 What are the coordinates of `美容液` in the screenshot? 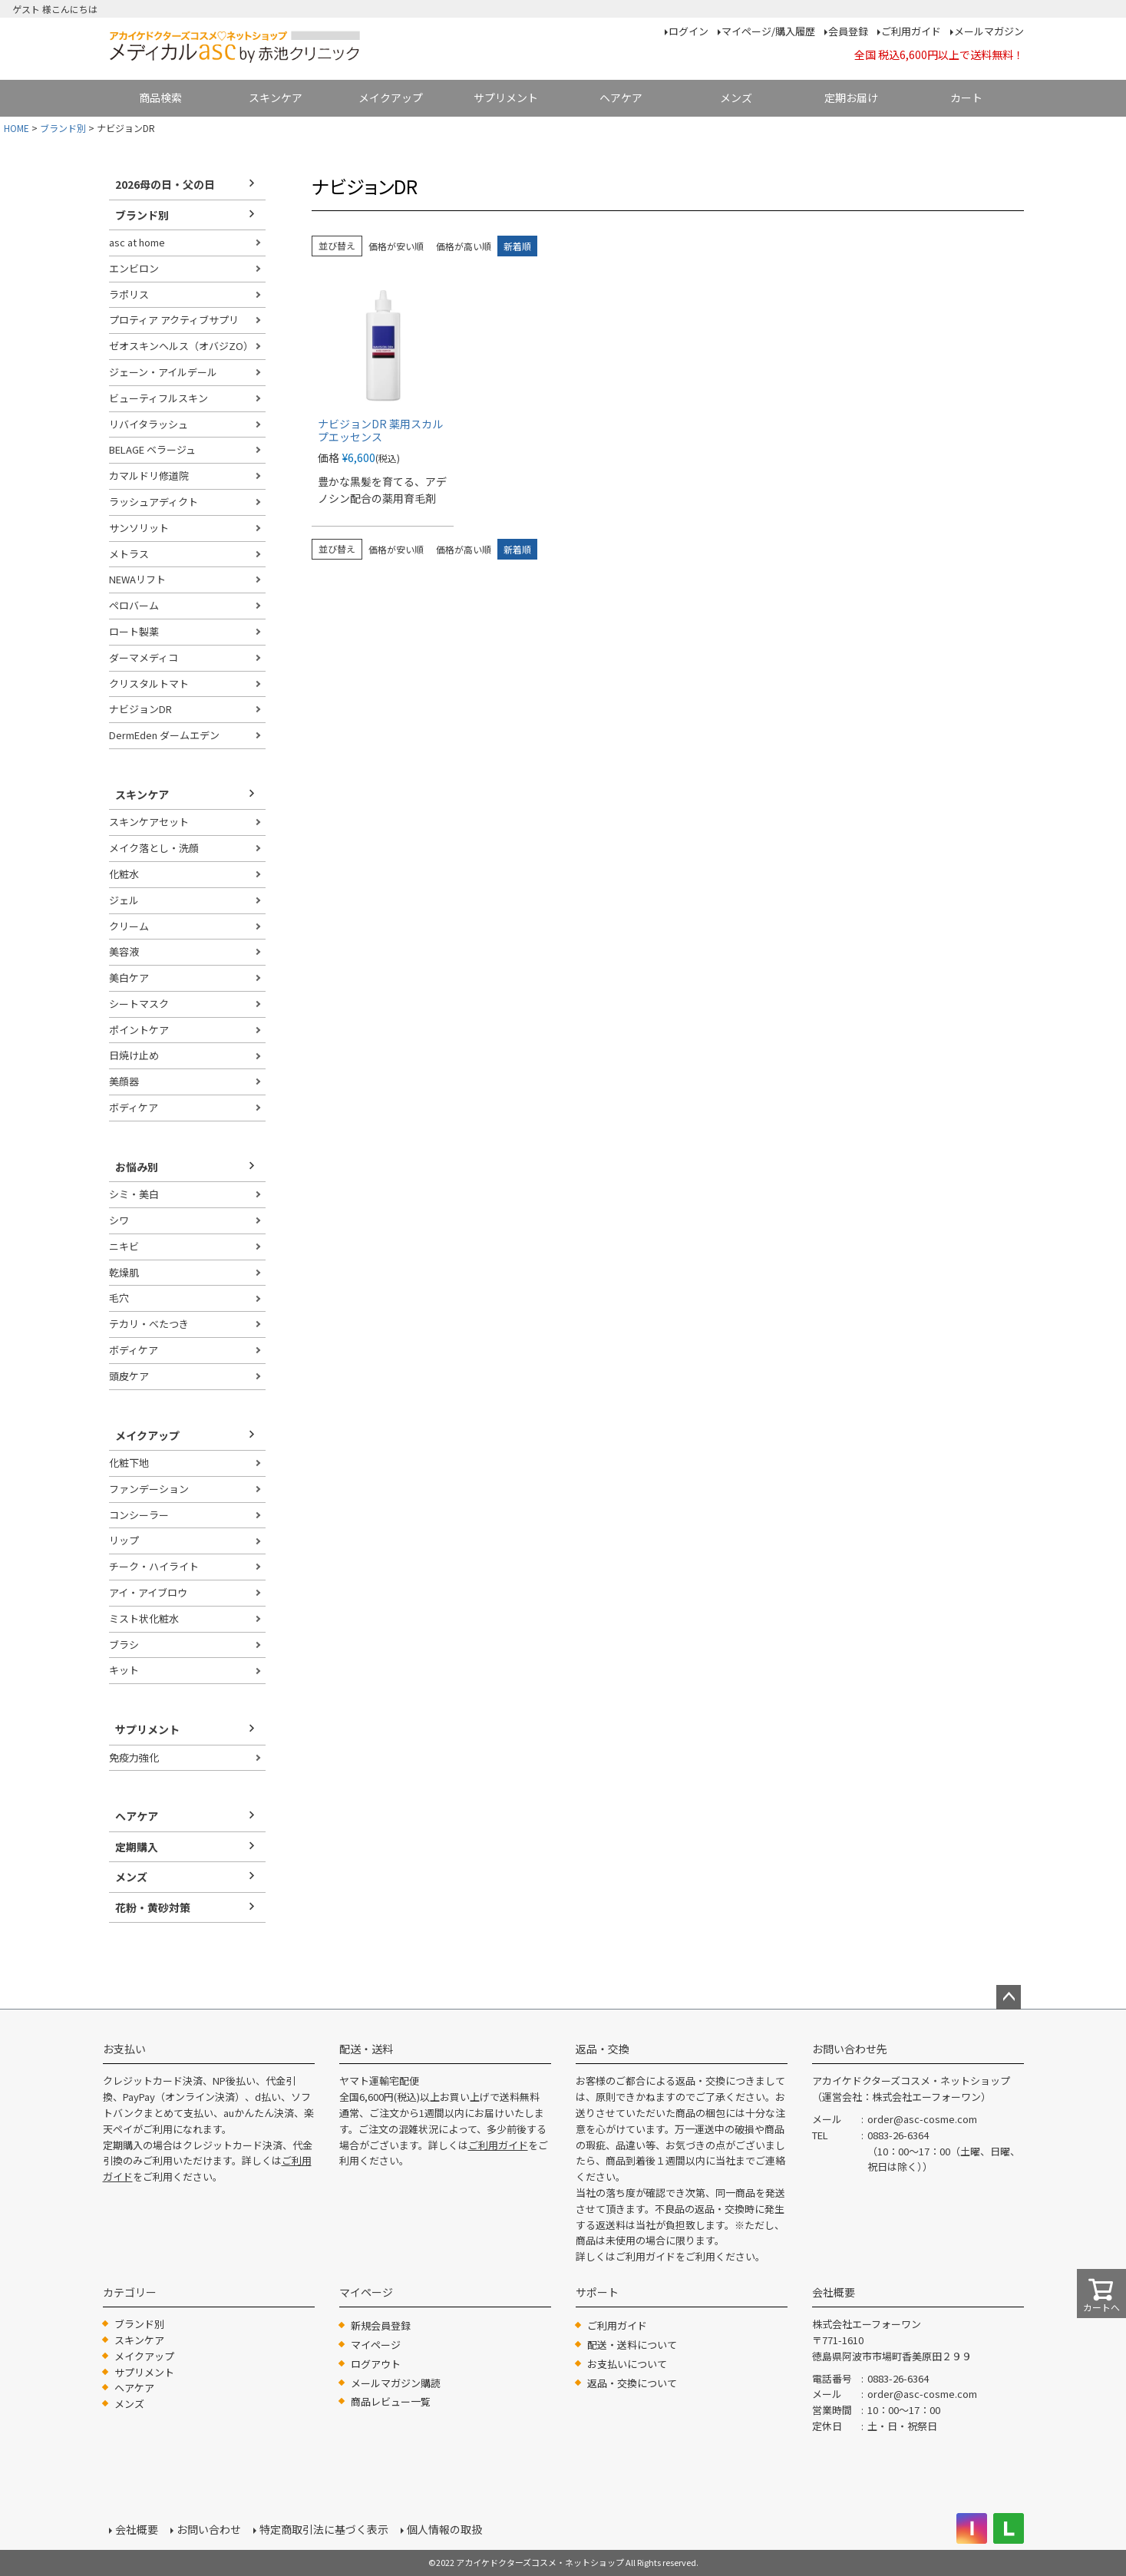 It's located at (124, 951).